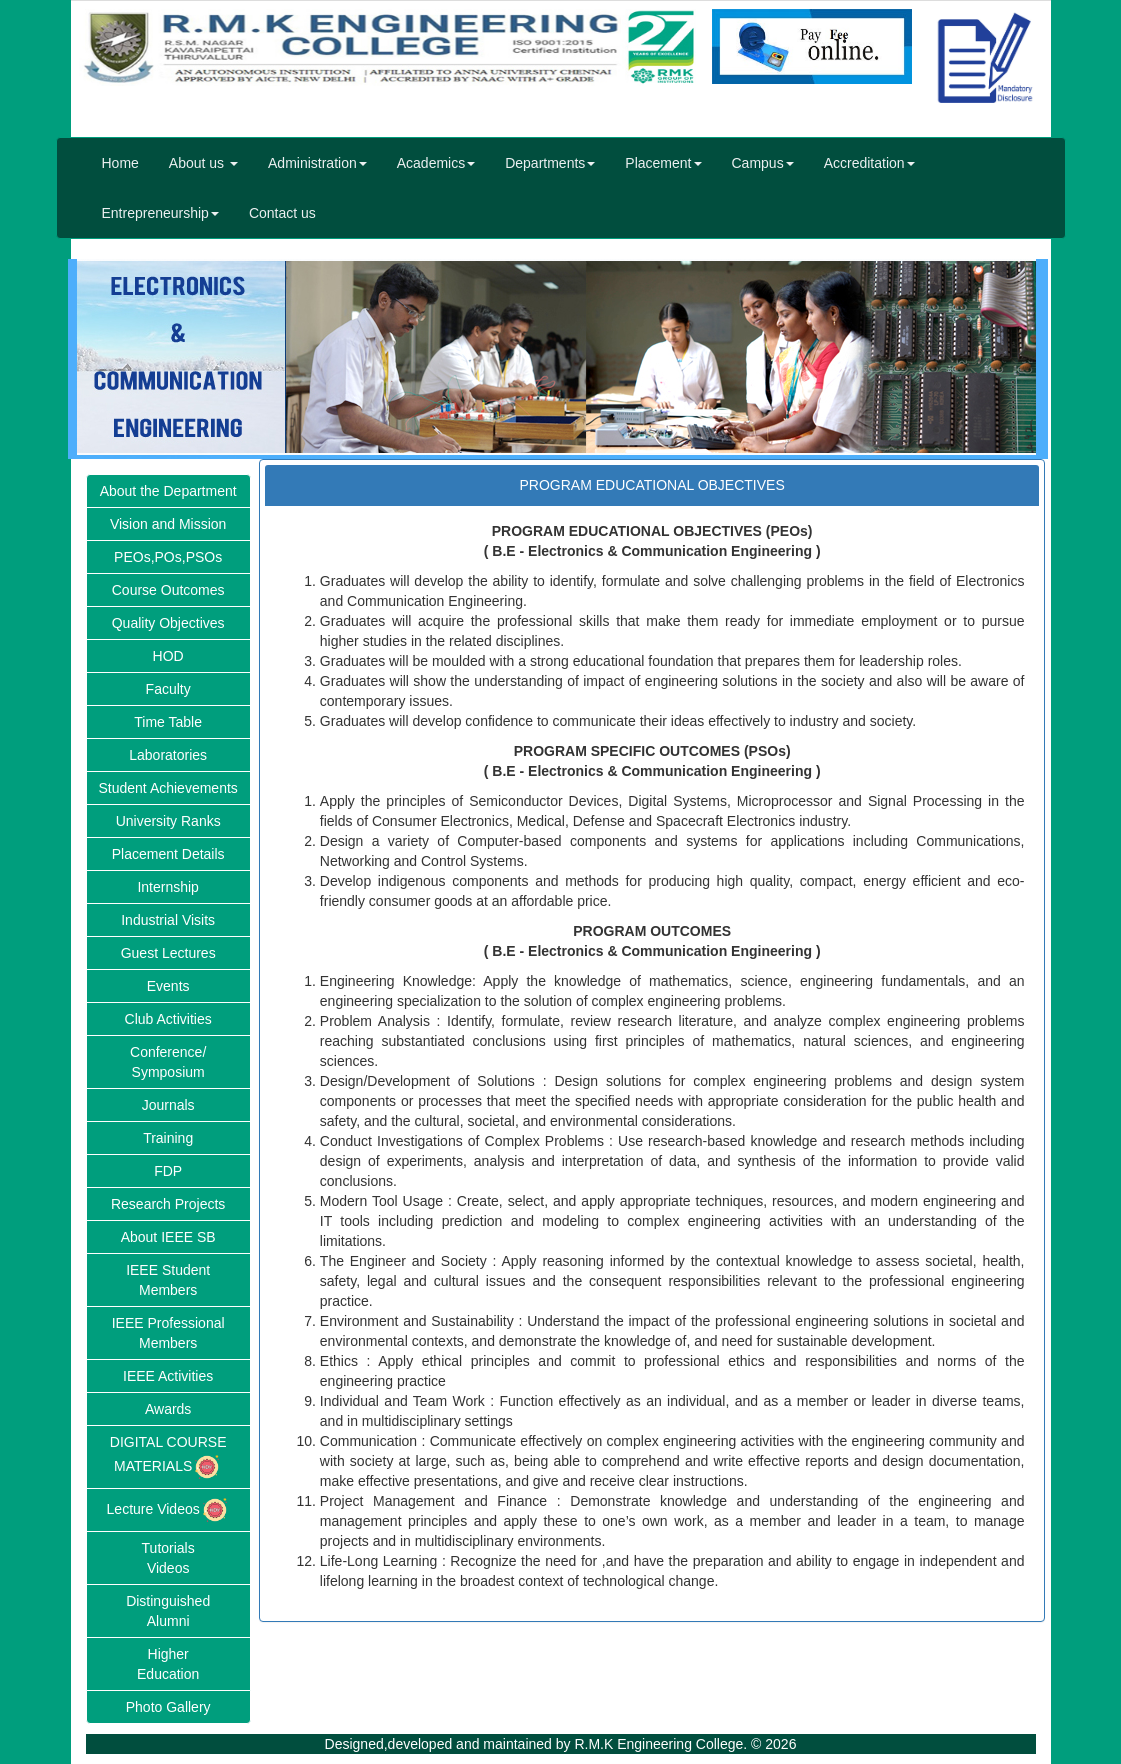 This screenshot has height=1764, width=1121. Describe the element at coordinates (168, 788) in the screenshot. I see `Student Achievements` at that location.